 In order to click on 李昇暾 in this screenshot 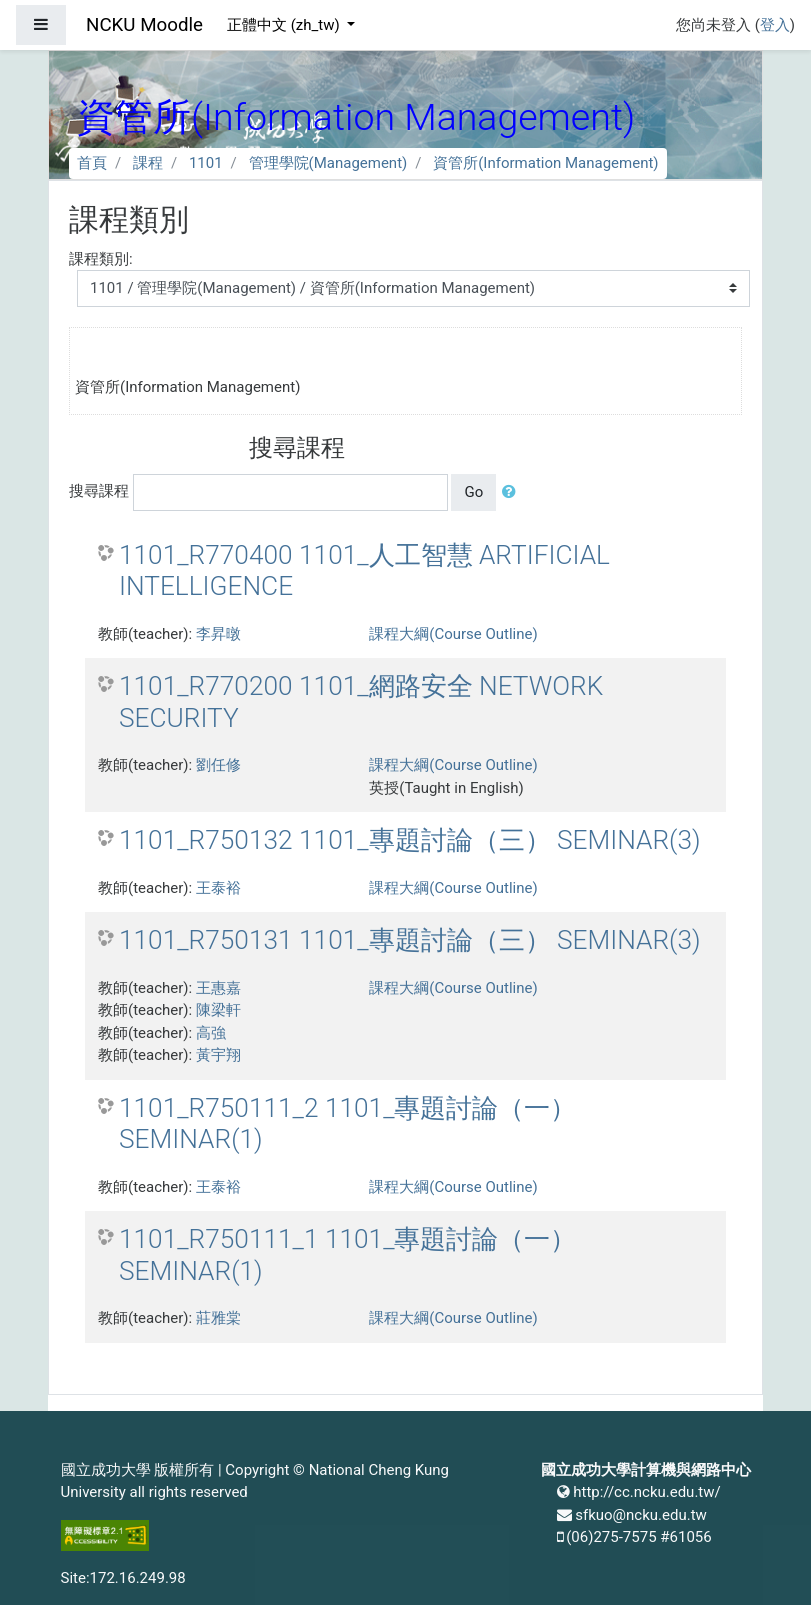, I will do `click(218, 634)`.